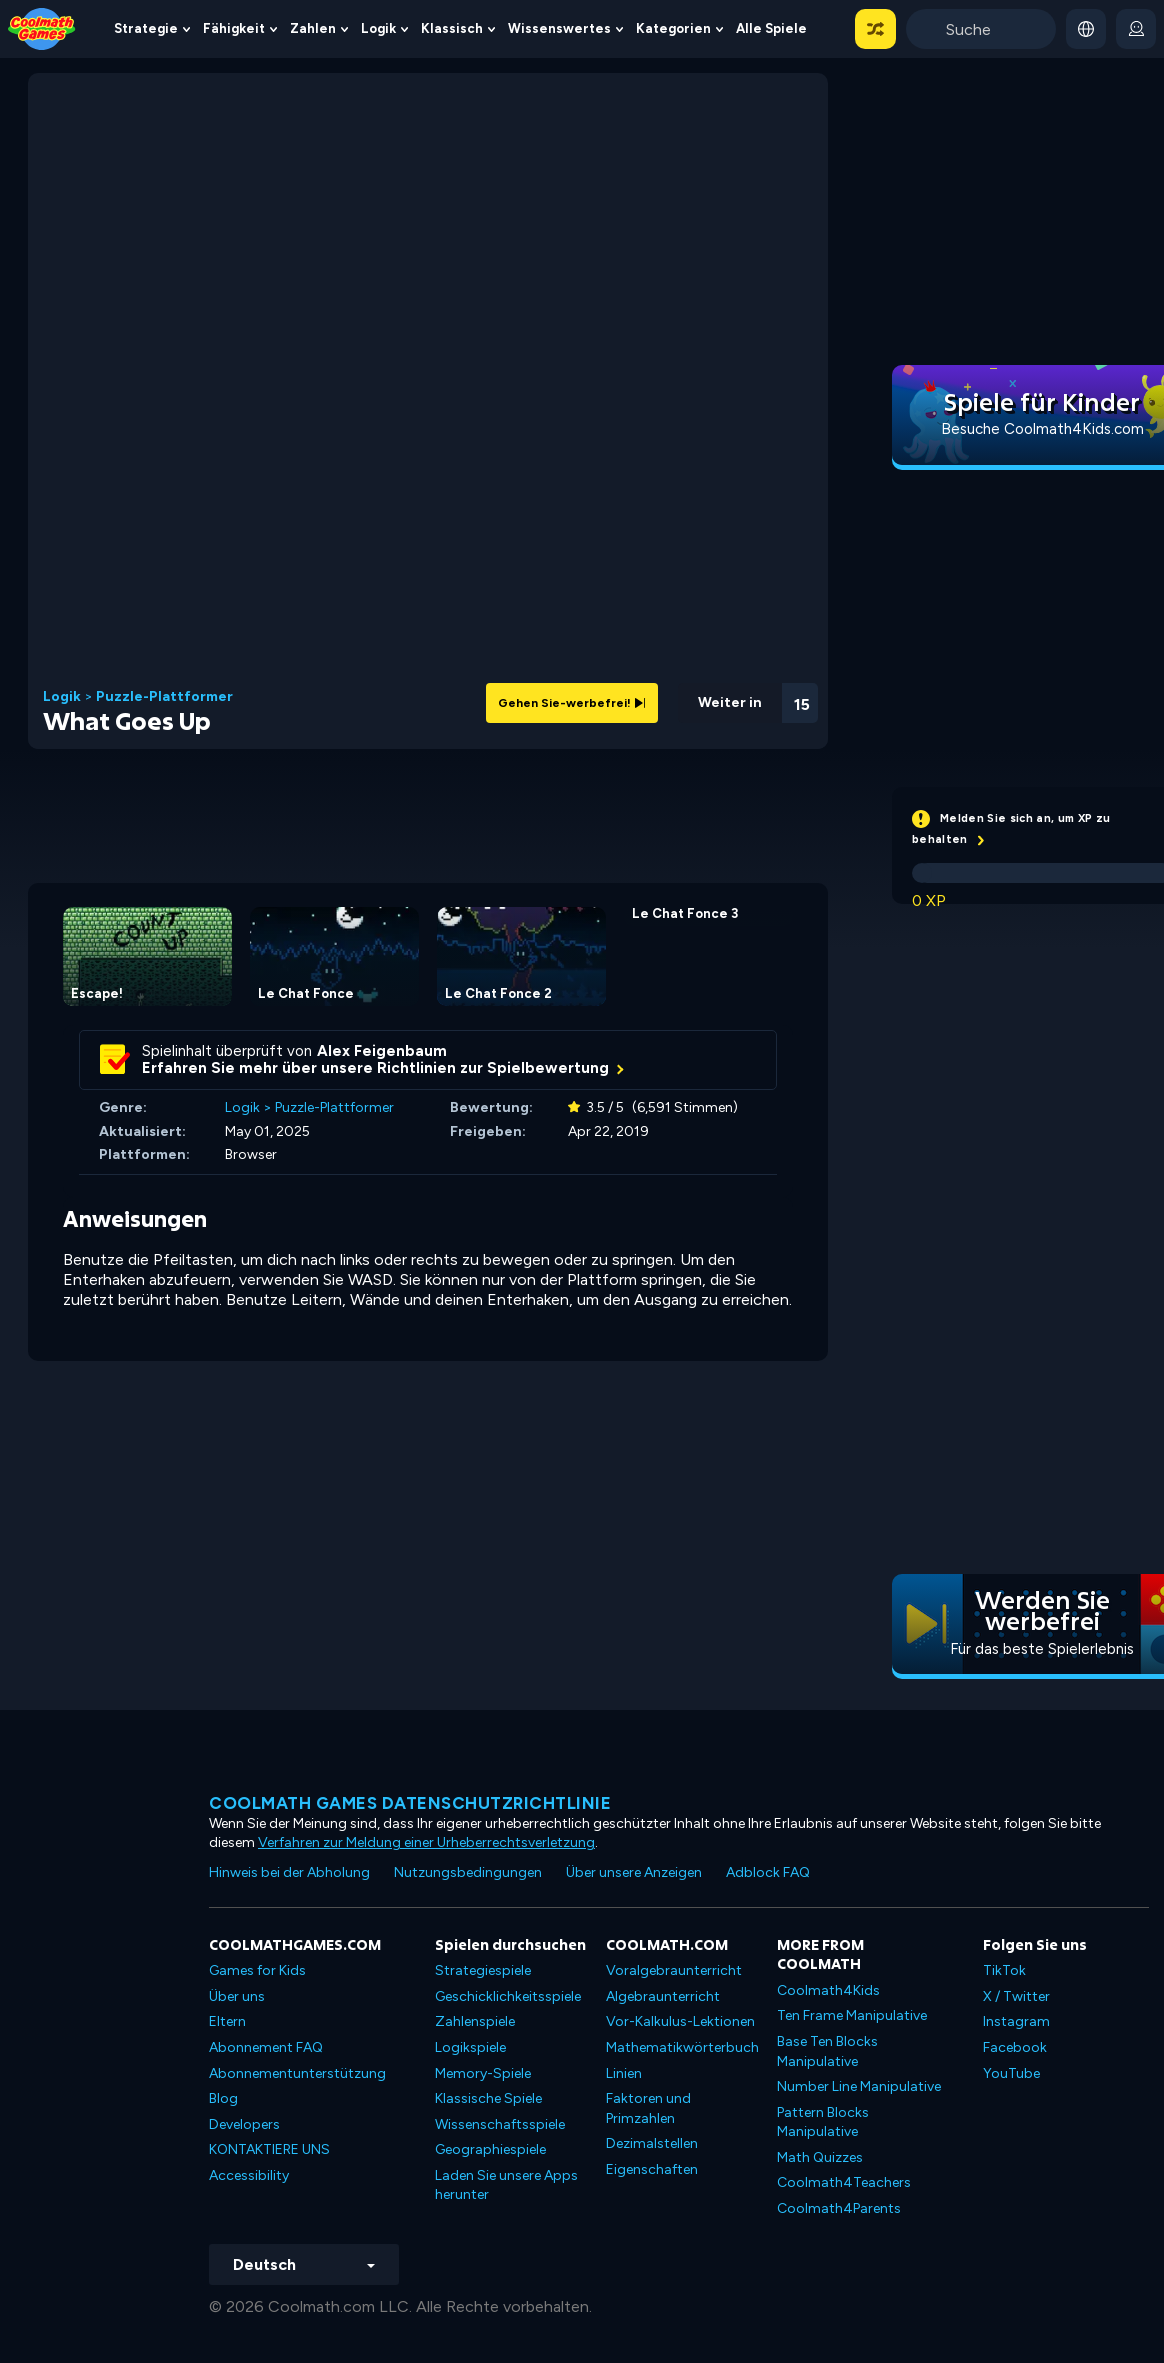 This screenshot has height=2363, width=1164. Describe the element at coordinates (828, 1990) in the screenshot. I see `Coolmath4Kids` at that location.